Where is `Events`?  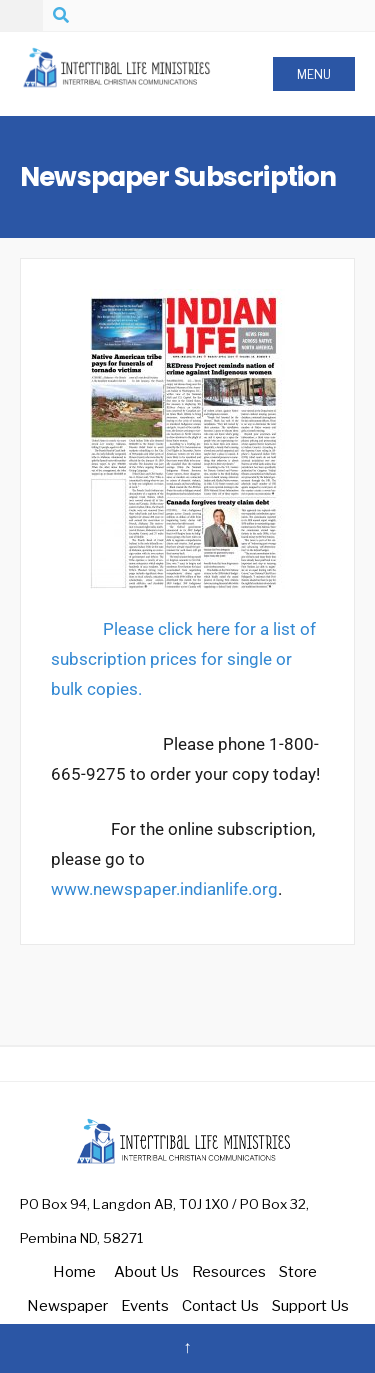 Events is located at coordinates (145, 1306).